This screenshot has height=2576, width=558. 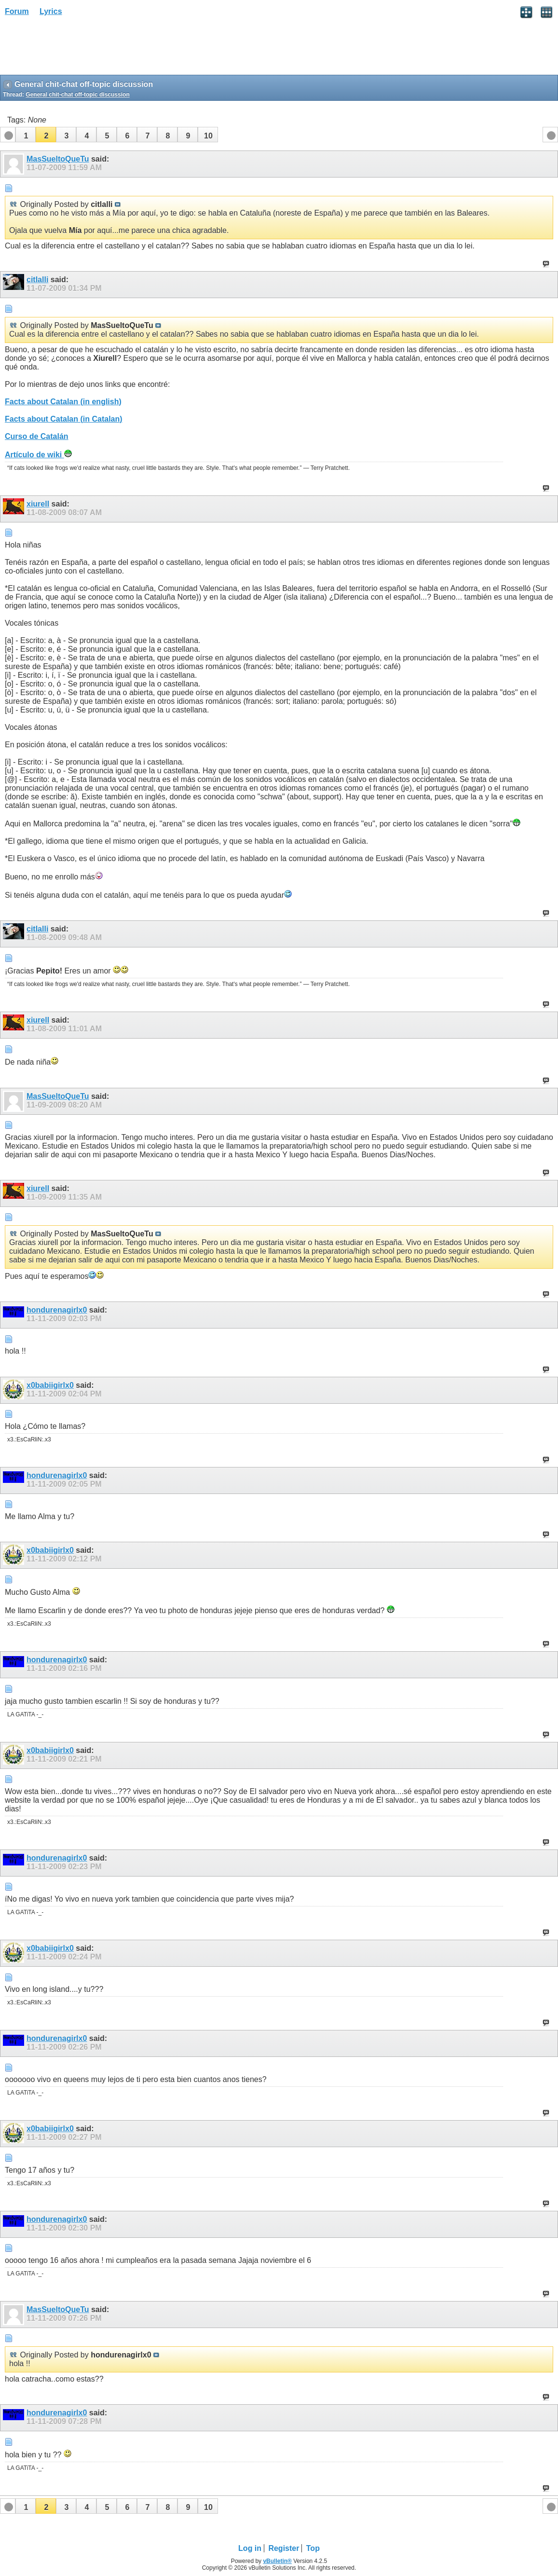 I want to click on citlalli, so click(x=37, y=279).